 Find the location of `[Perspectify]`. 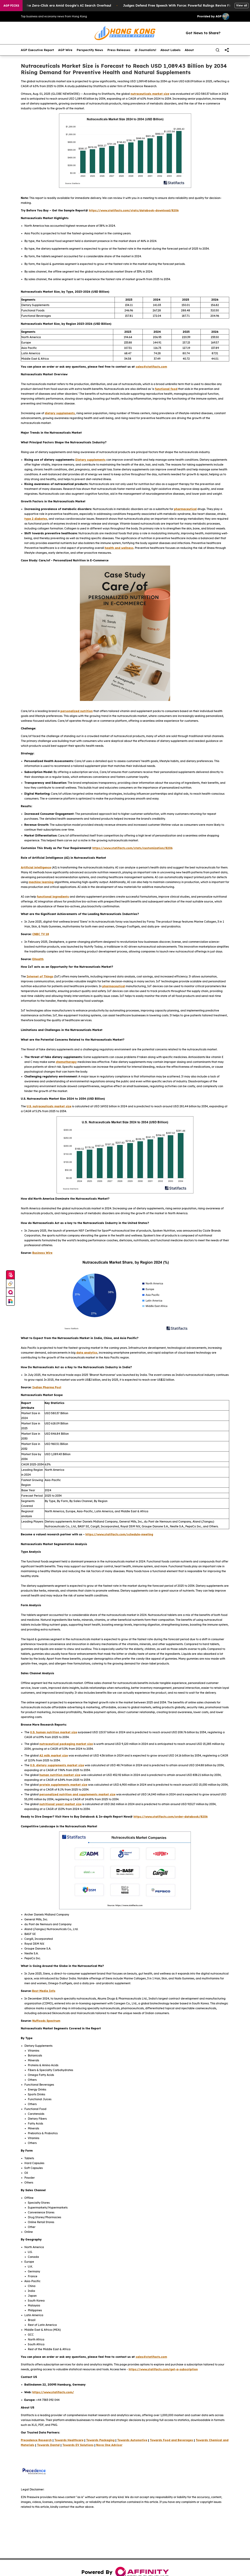

[Perspectify] is located at coordinates (10, 1283).